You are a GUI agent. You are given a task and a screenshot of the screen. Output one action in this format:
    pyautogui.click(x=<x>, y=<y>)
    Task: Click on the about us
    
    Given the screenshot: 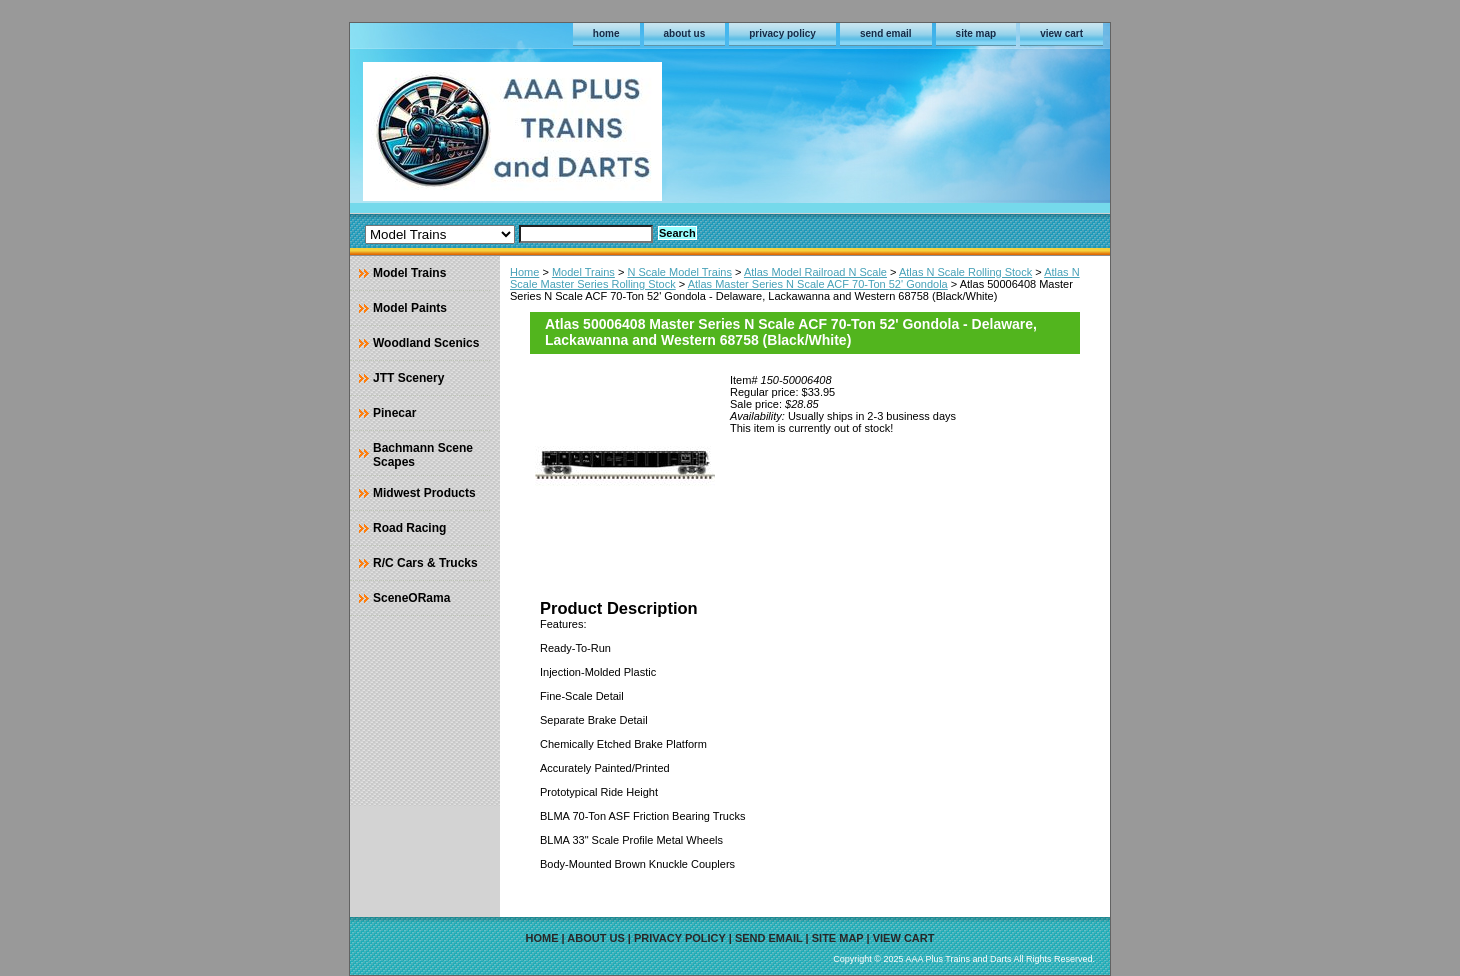 What is the action you would take?
    pyautogui.click(x=685, y=33)
    